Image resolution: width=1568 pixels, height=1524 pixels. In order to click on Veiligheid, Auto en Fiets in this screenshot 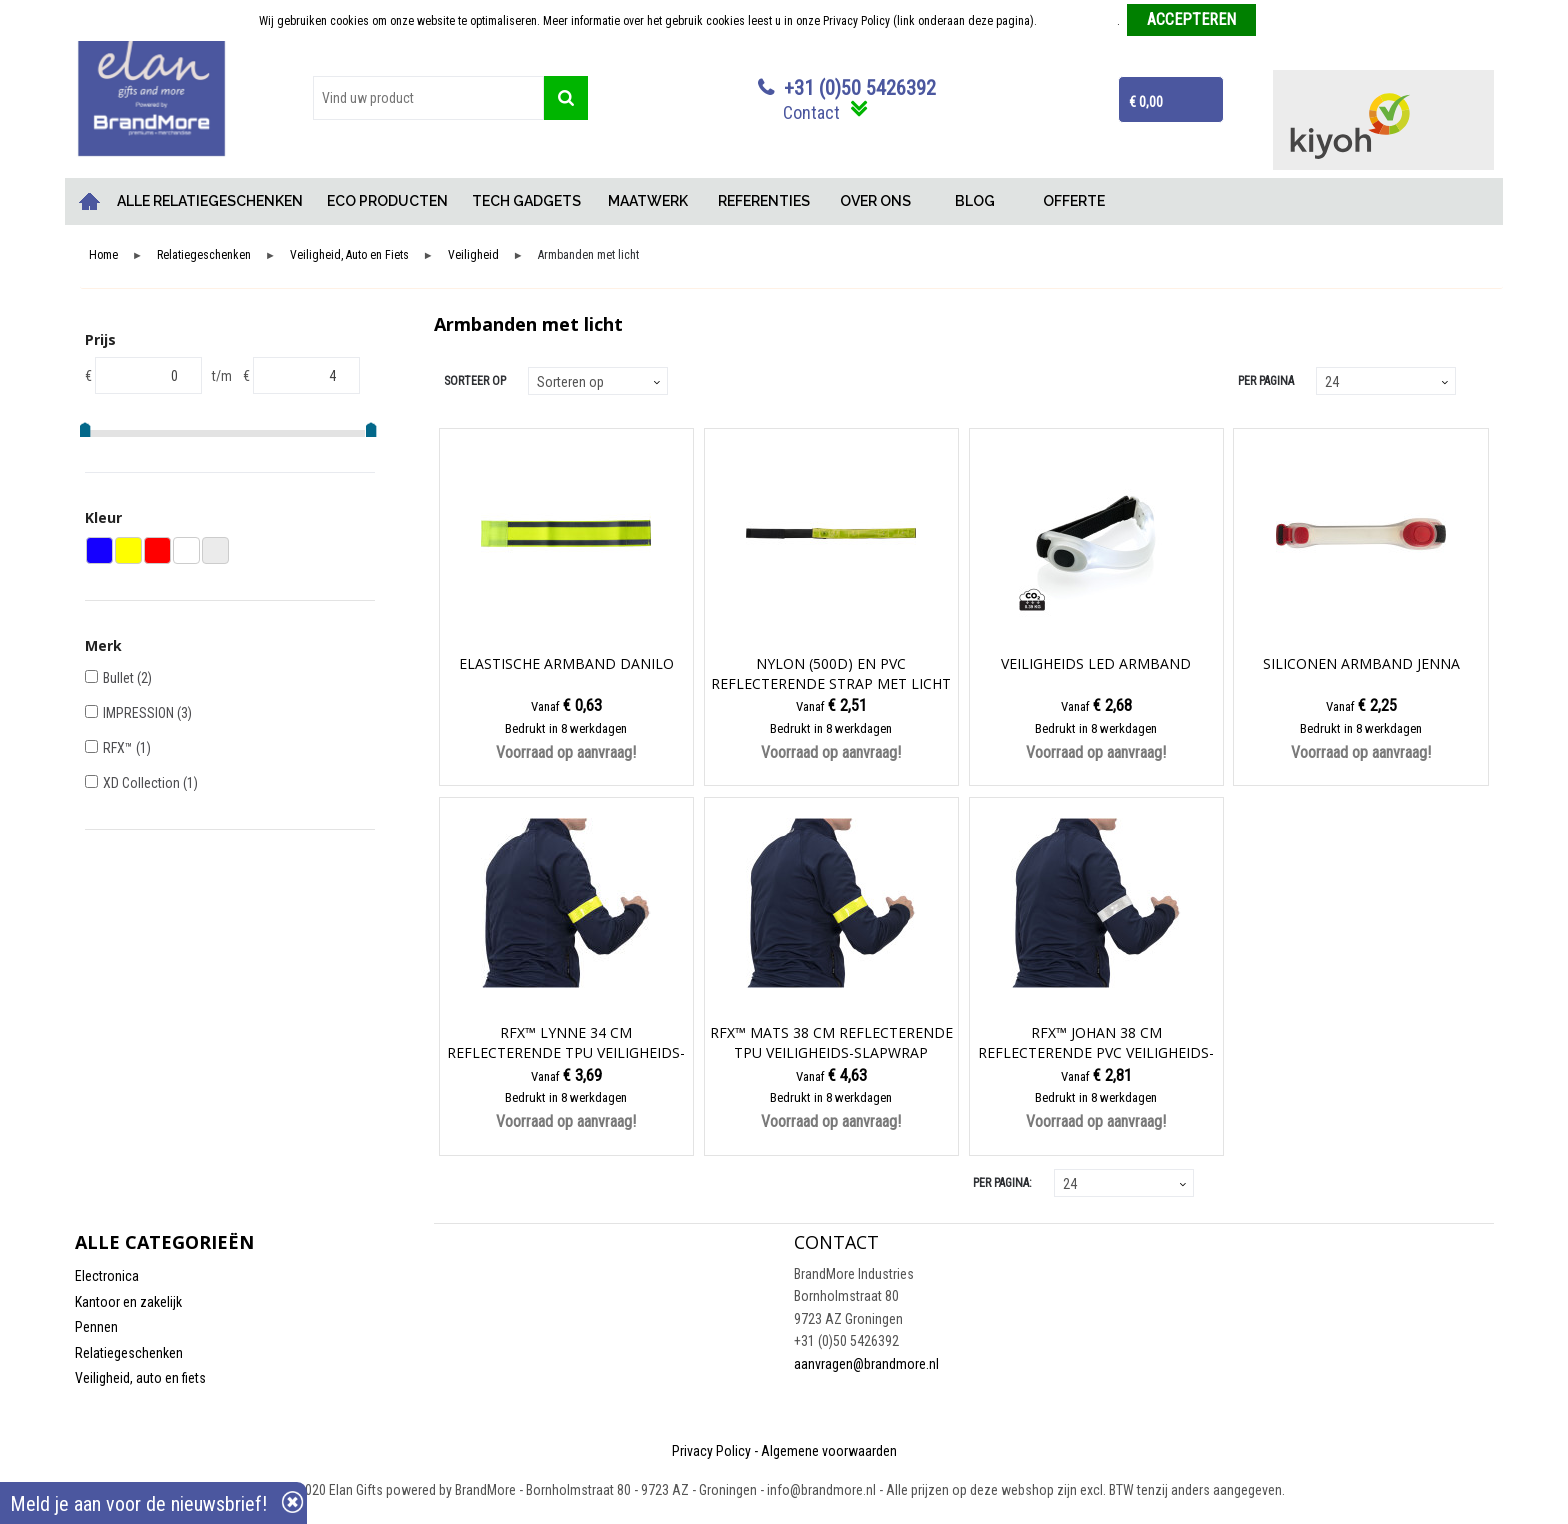, I will do `click(349, 255)`.